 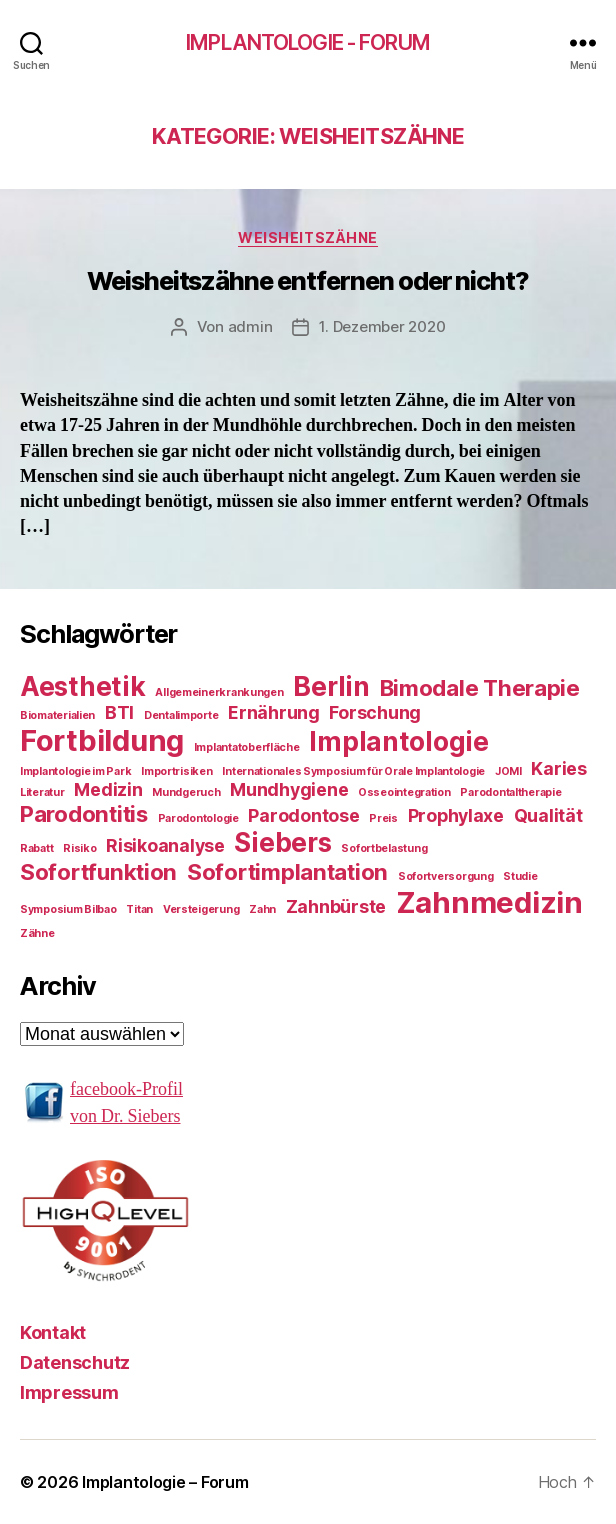 I want to click on Ernährung [Ernährung (2 Einträge)], so click(x=274, y=712).